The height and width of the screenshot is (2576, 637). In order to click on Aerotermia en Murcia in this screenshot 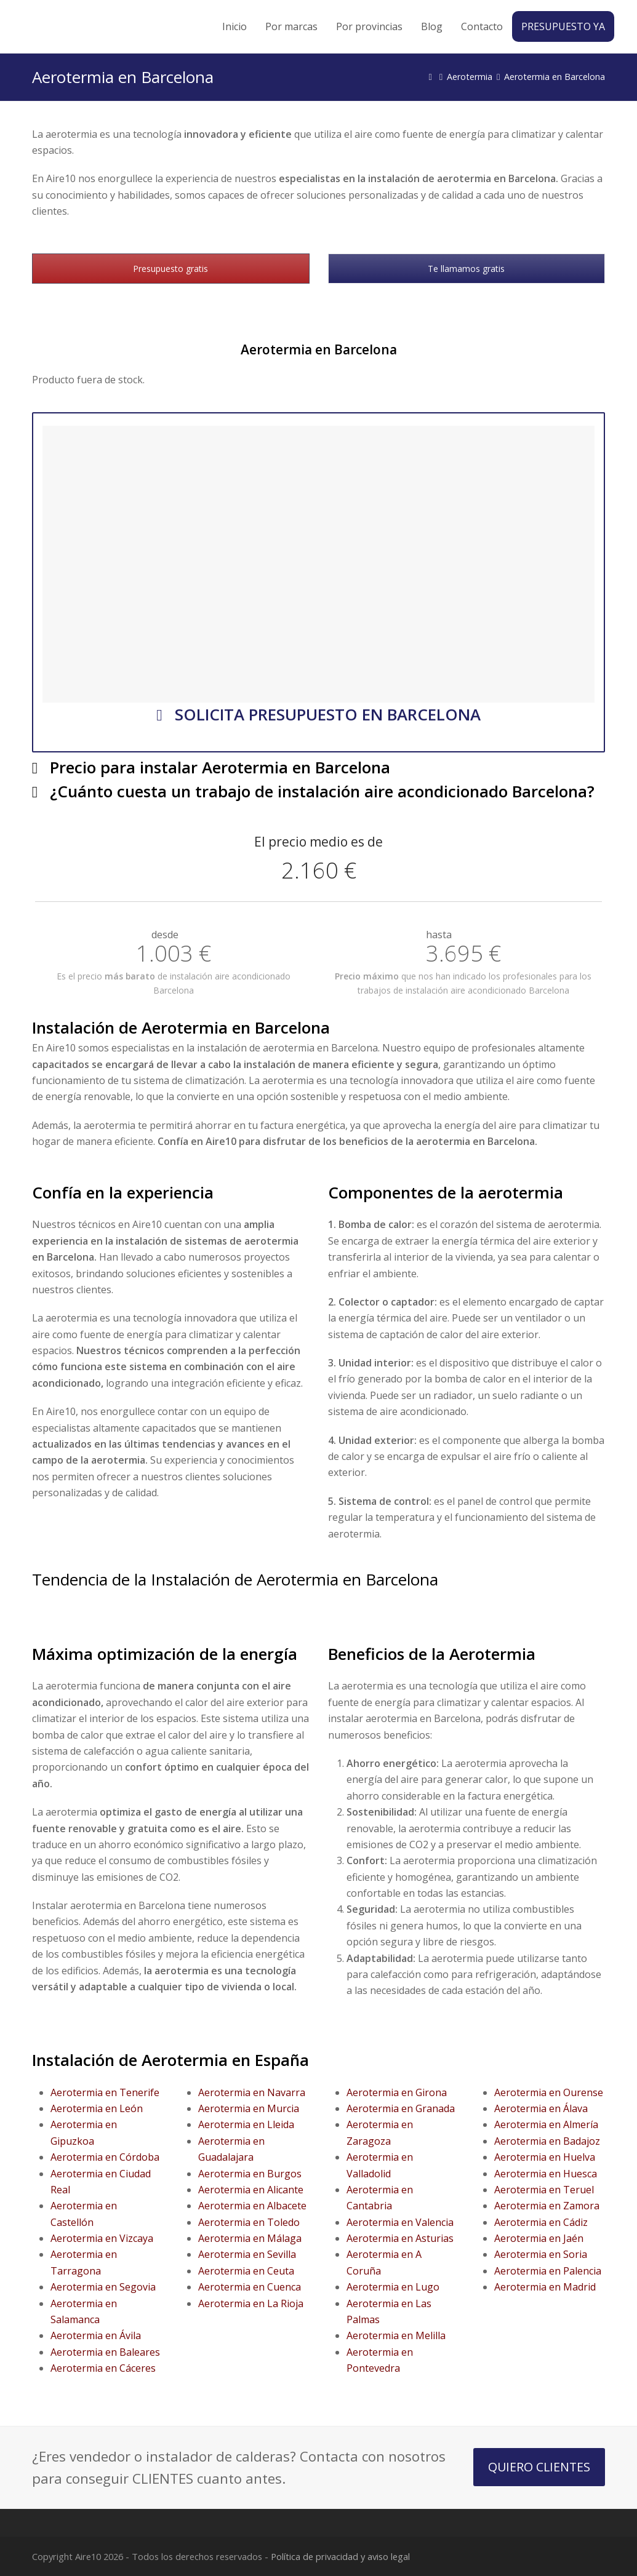, I will do `click(248, 2108)`.